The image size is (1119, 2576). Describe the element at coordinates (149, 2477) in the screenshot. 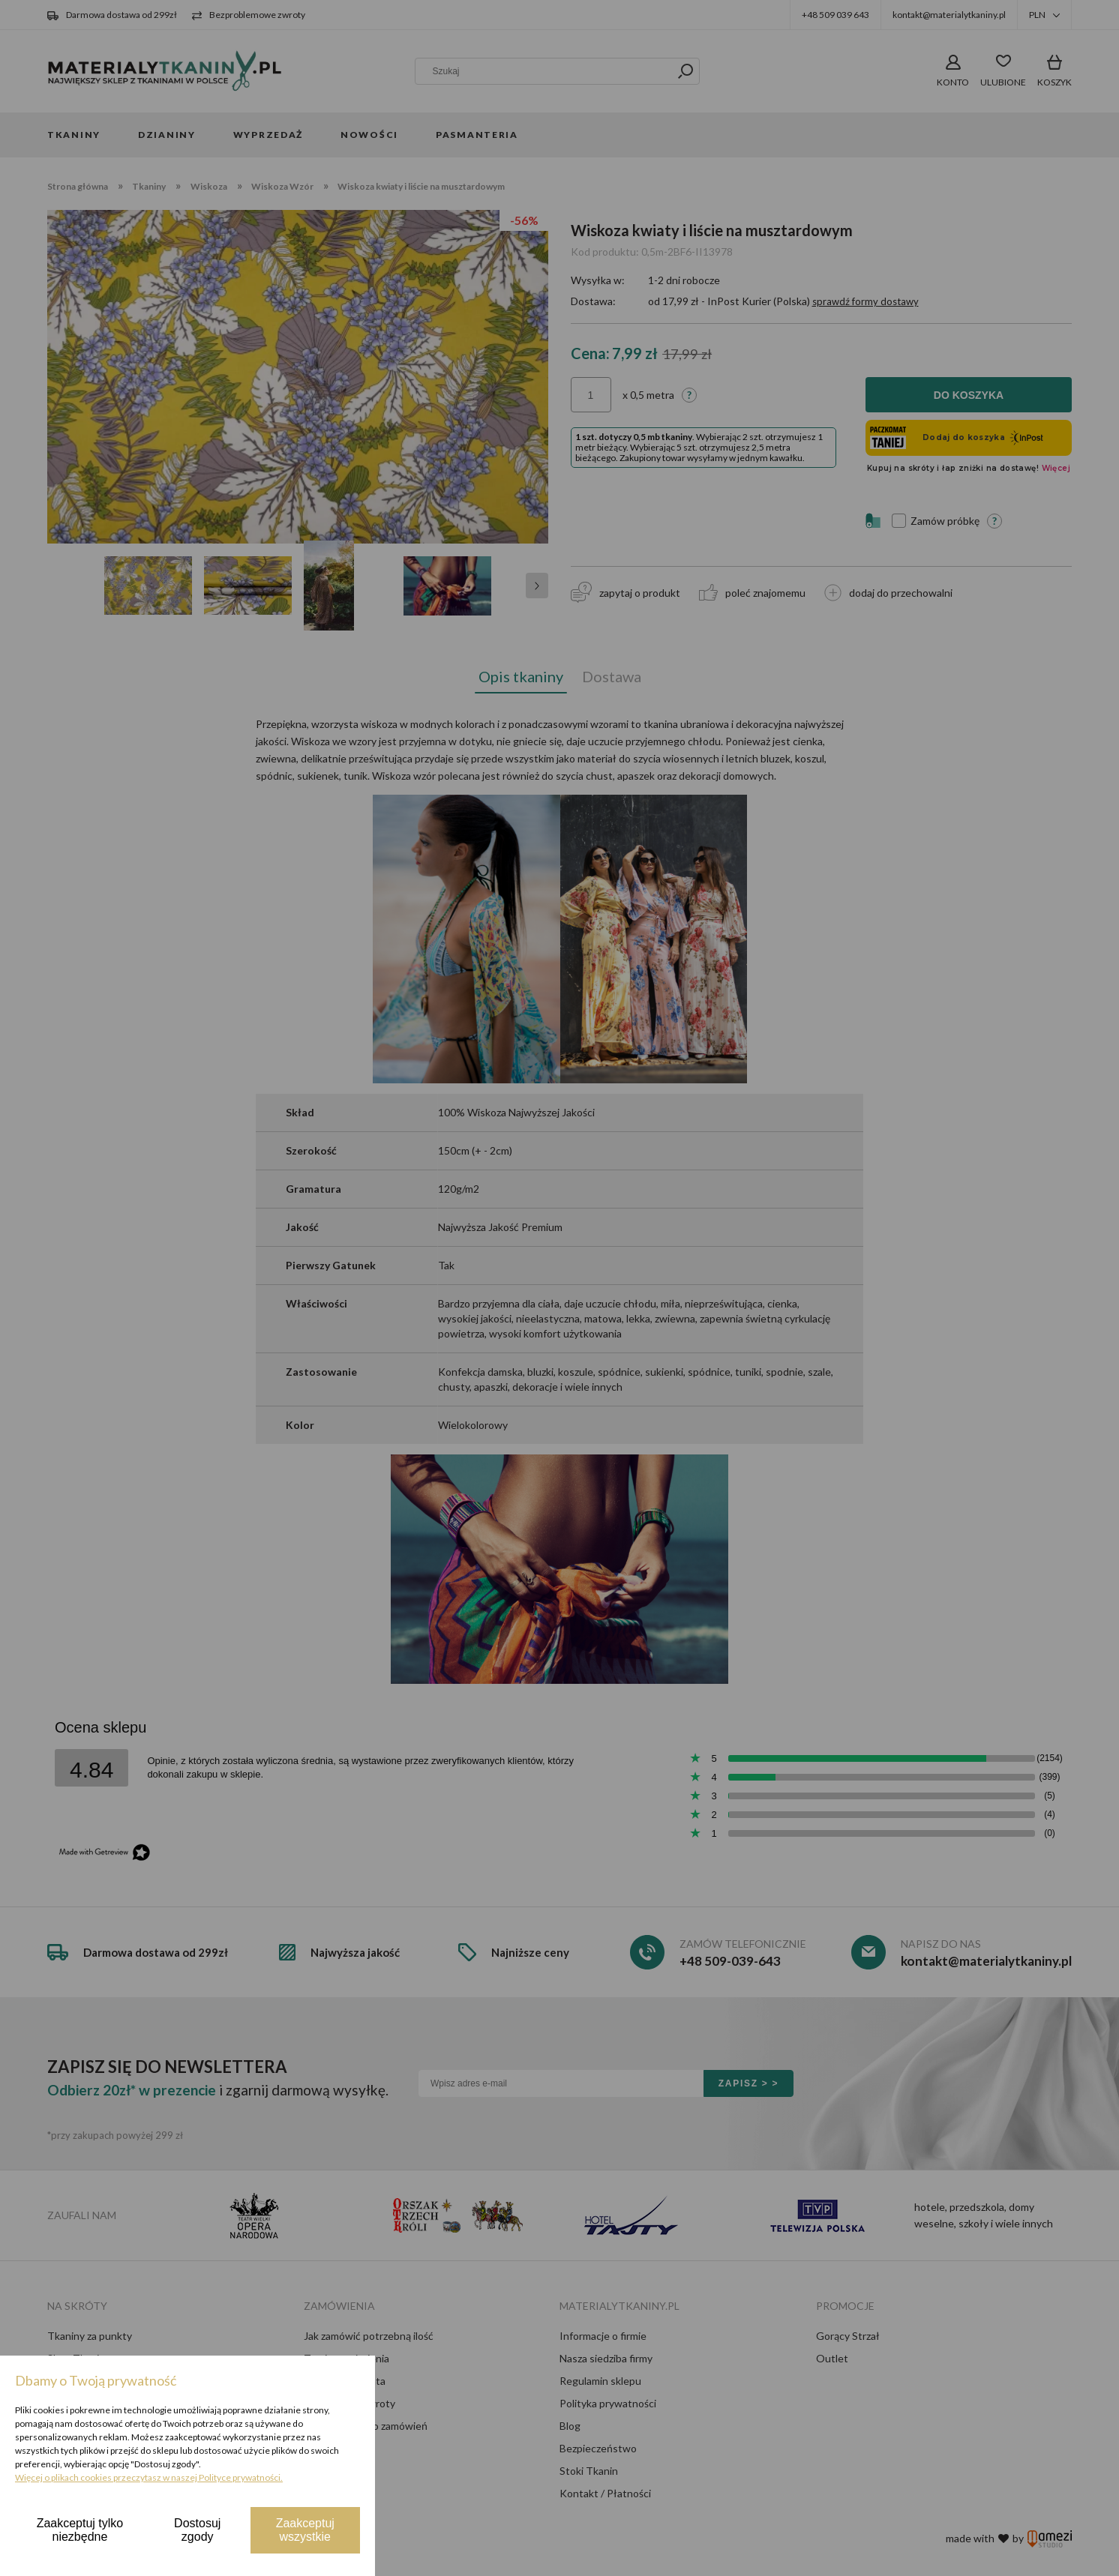

I see `Więcej o plikach cookies przeczytasz w naszej Polityce prywatności.` at that location.